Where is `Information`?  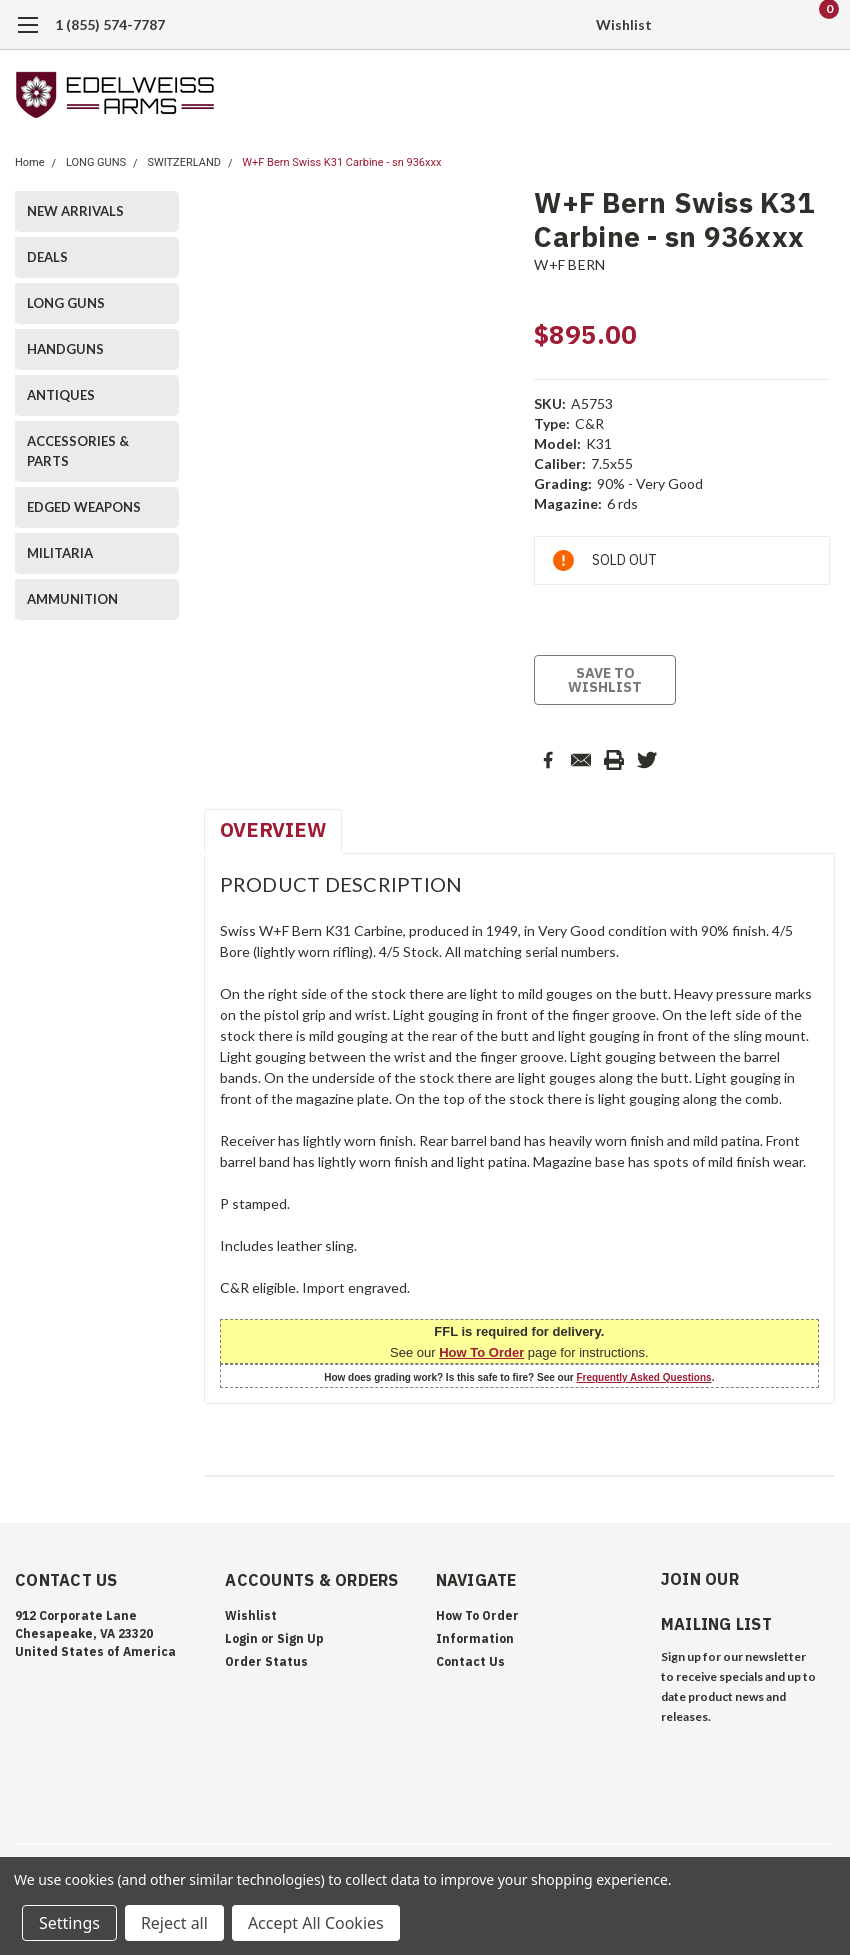 Information is located at coordinates (475, 1638).